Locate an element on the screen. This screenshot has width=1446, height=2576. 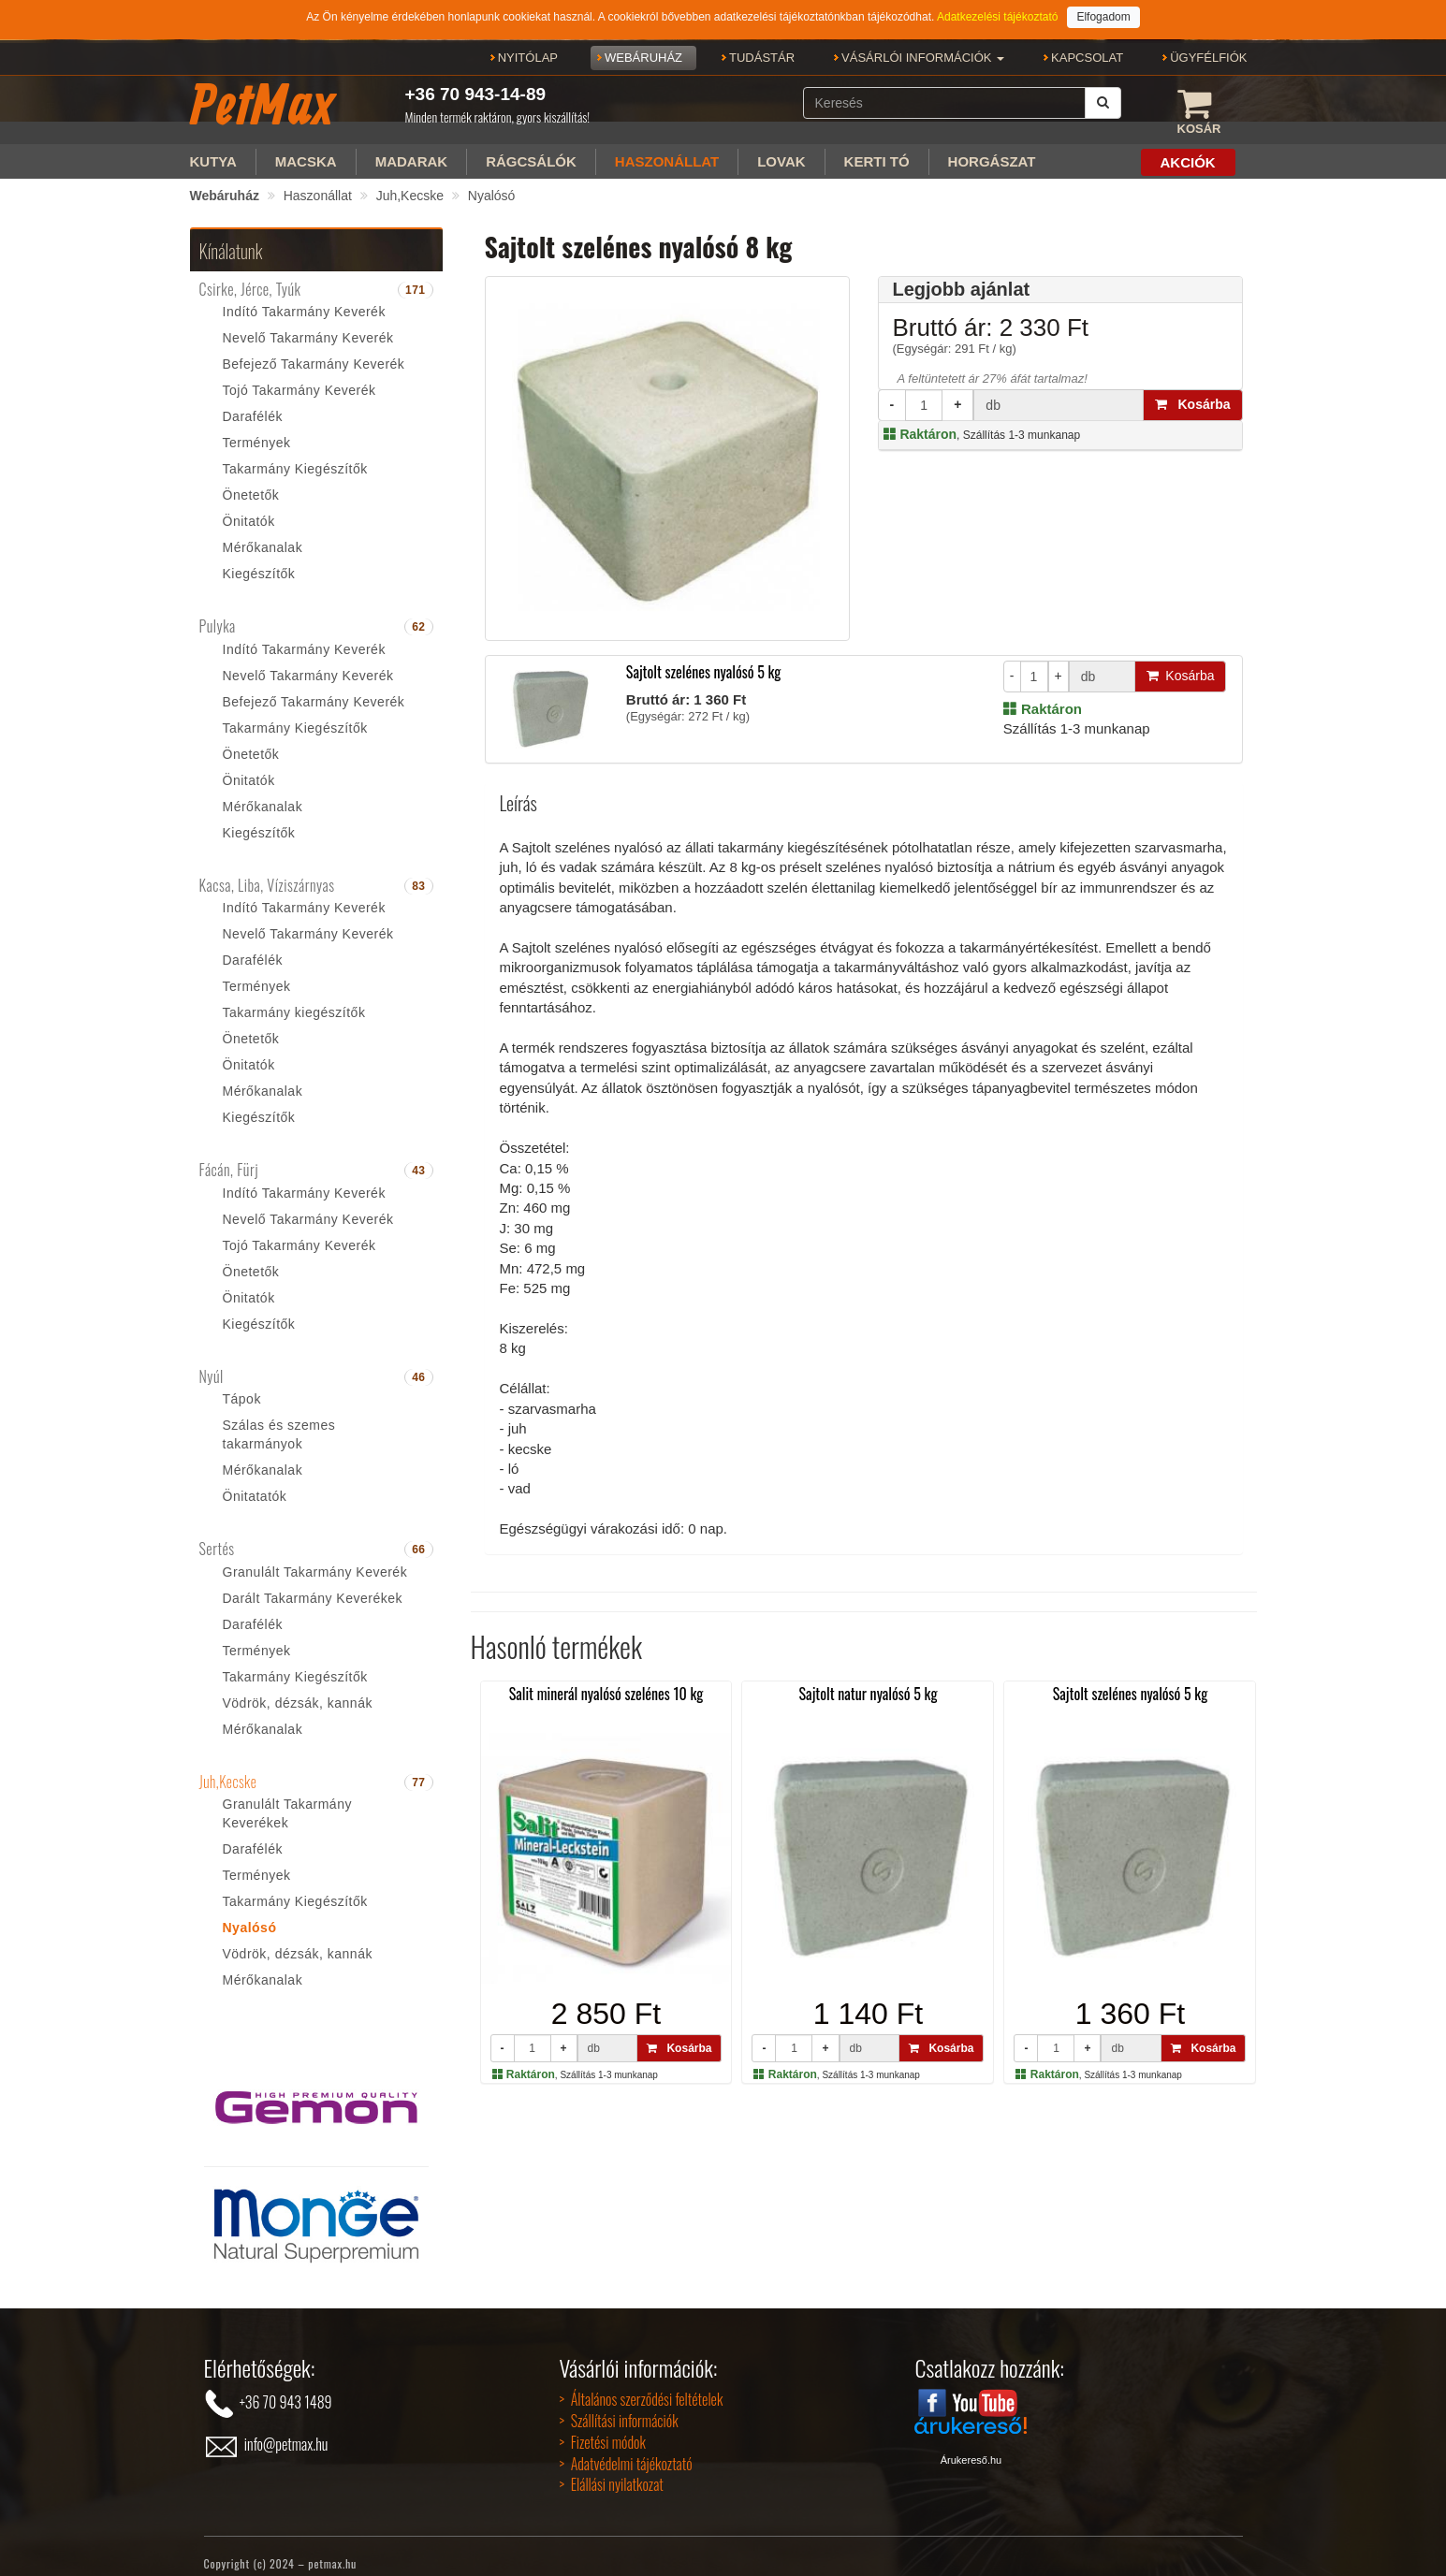
Nyalósó is located at coordinates (492, 181).